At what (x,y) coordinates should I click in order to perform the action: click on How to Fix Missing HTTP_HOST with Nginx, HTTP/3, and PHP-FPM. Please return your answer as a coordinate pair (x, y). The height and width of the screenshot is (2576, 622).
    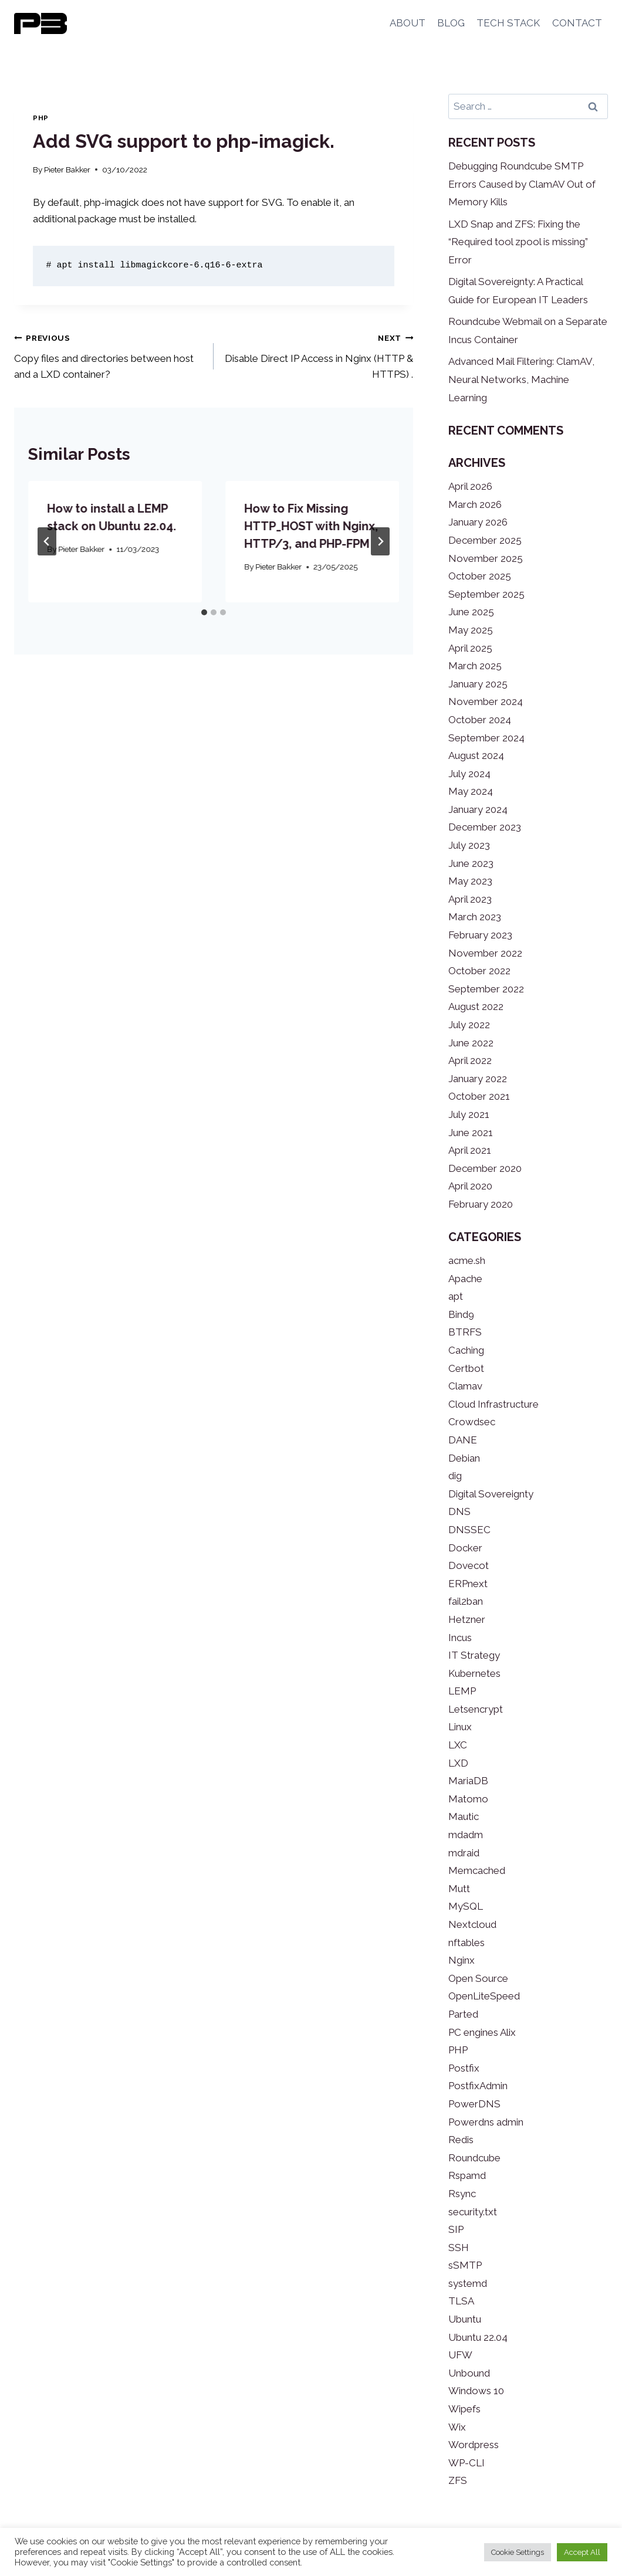
    Looking at the image, I should click on (311, 526).